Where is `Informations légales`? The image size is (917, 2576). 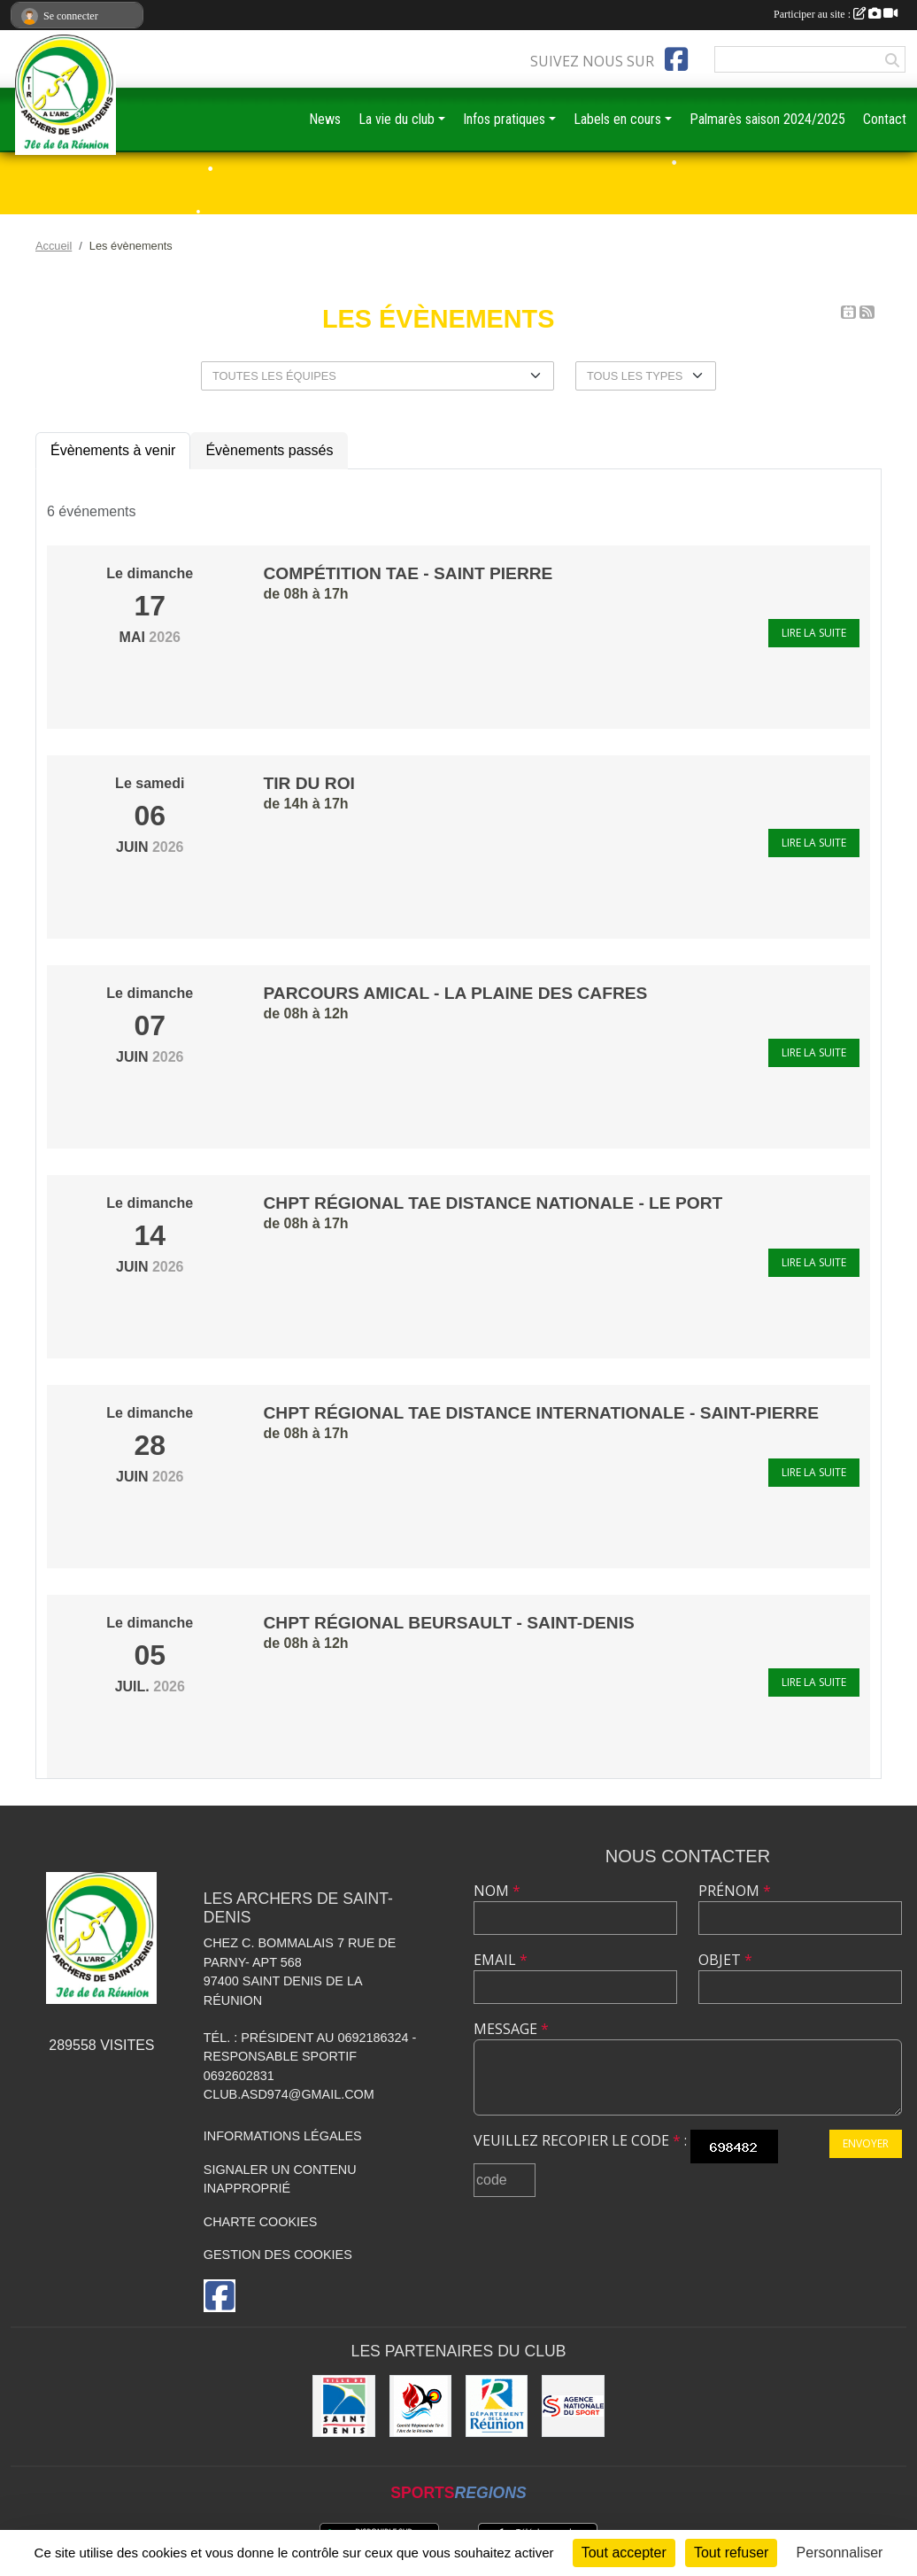 Informations légales is located at coordinates (283, 2136).